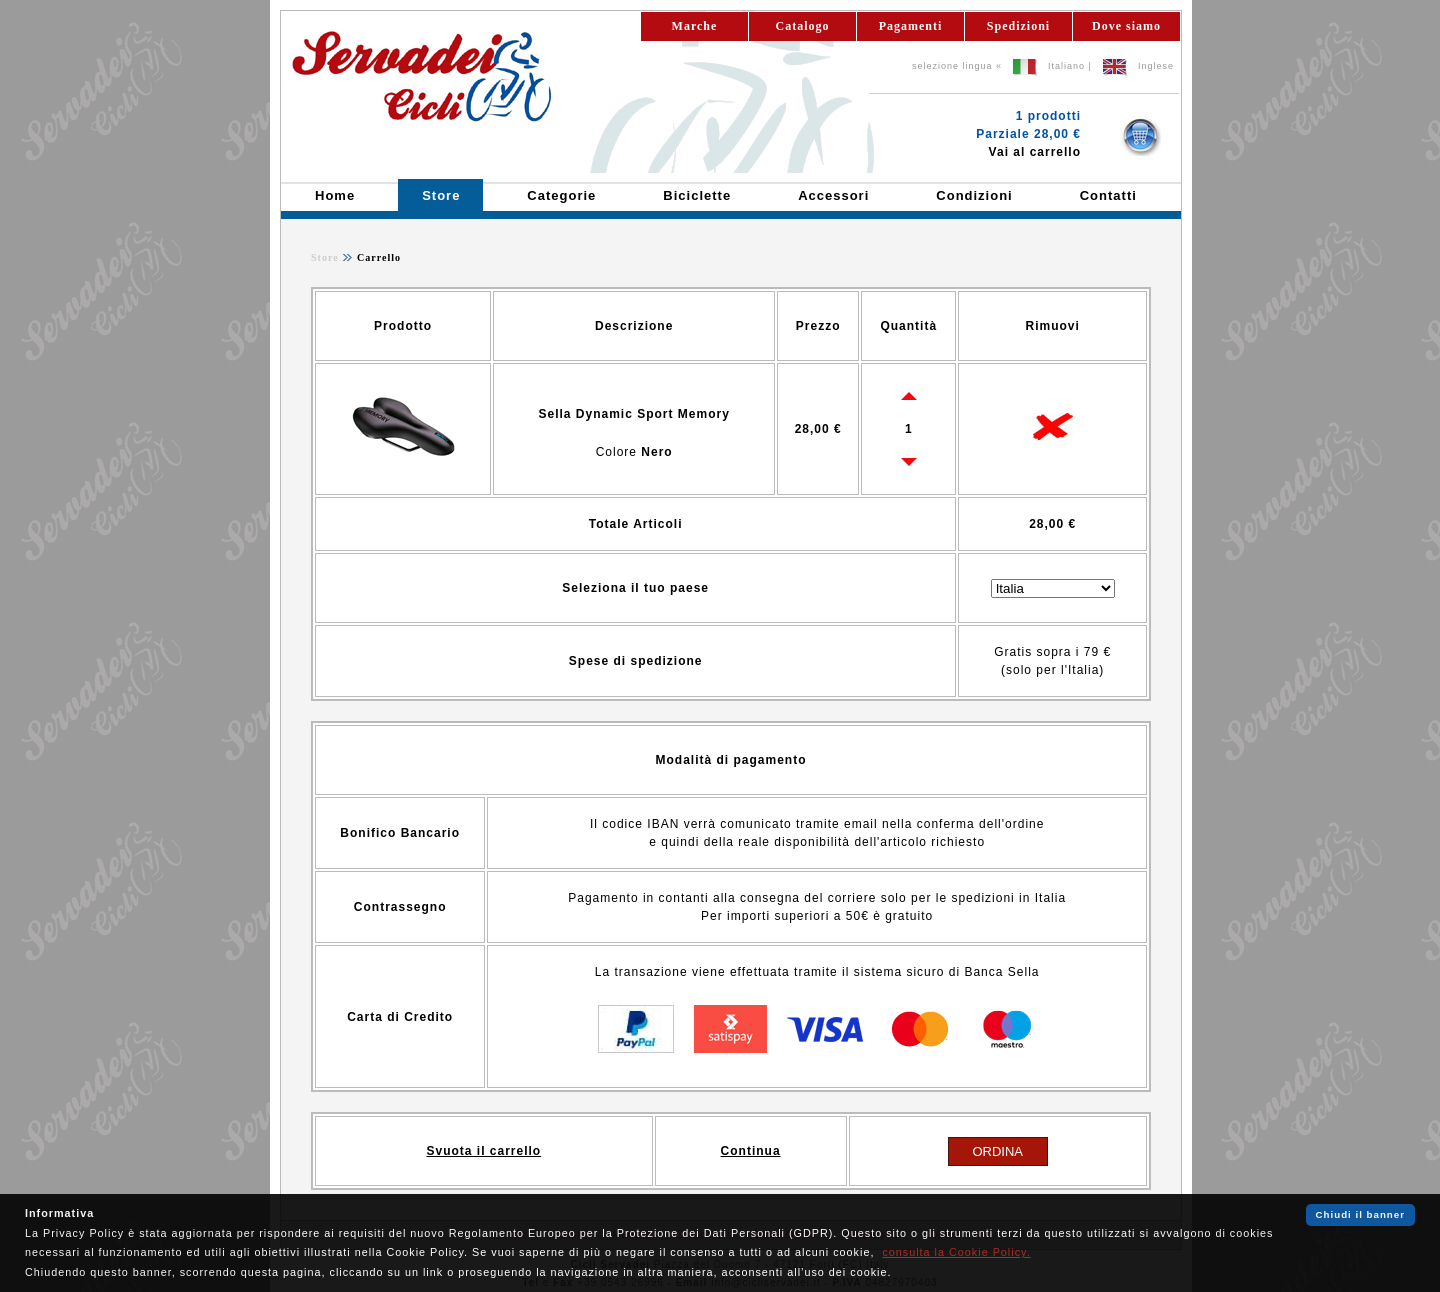 This screenshot has height=1292, width=1440. What do you see at coordinates (1126, 26) in the screenshot?
I see `Dove siamo` at bounding box center [1126, 26].